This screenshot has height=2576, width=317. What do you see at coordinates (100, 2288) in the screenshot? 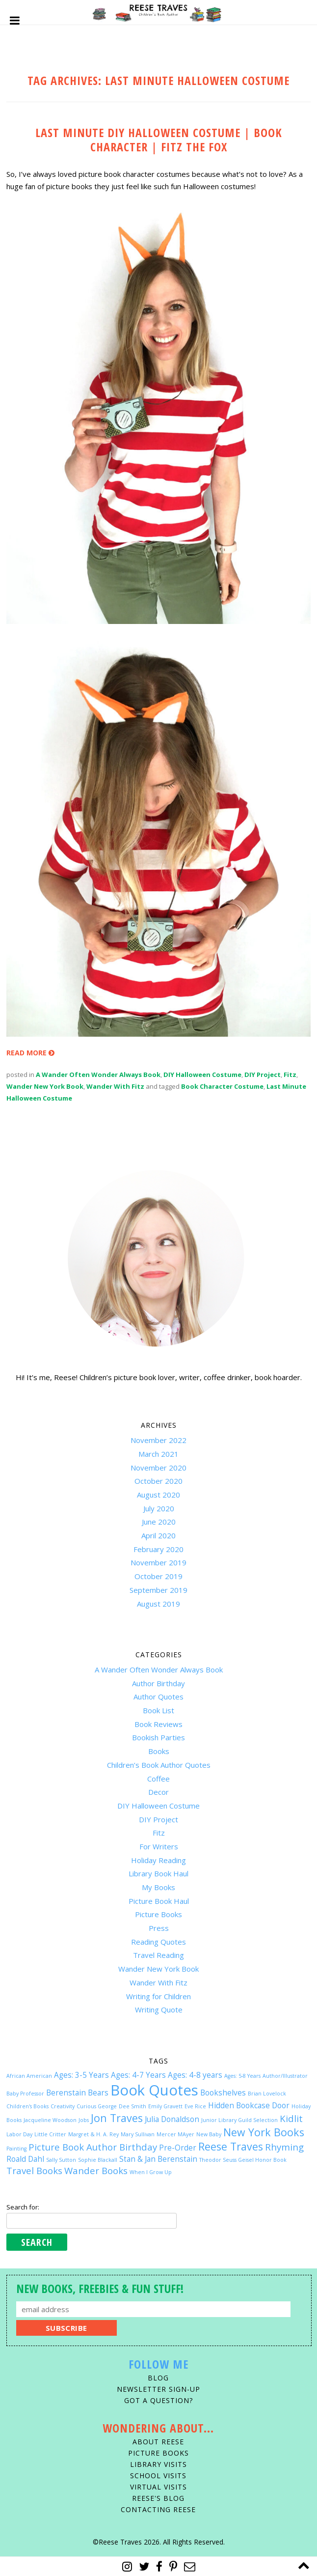
I see `New Books, Freebies & Fun Stuff!` at bounding box center [100, 2288].